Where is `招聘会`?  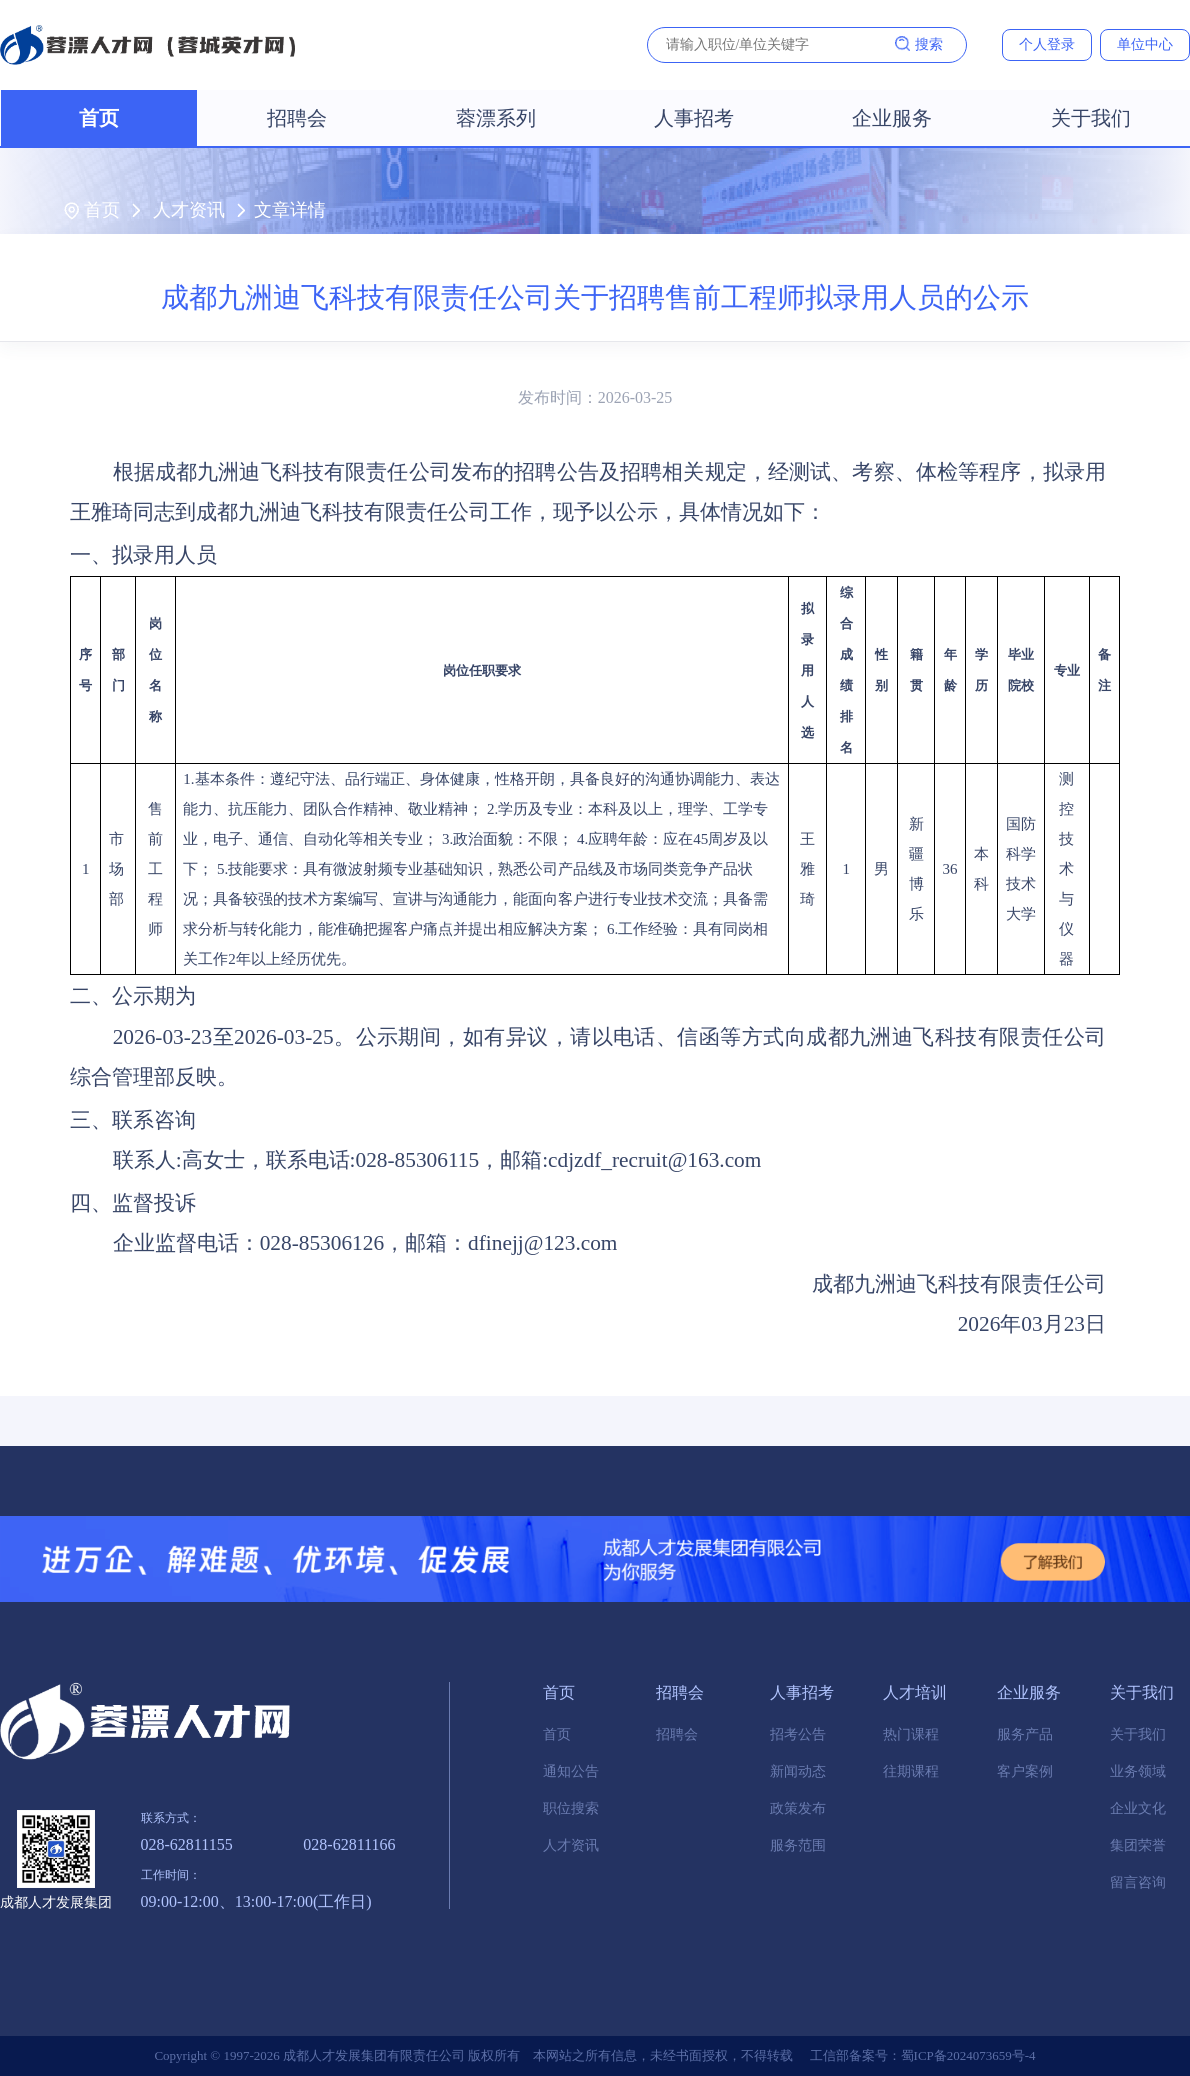
招聘会 is located at coordinates (297, 118).